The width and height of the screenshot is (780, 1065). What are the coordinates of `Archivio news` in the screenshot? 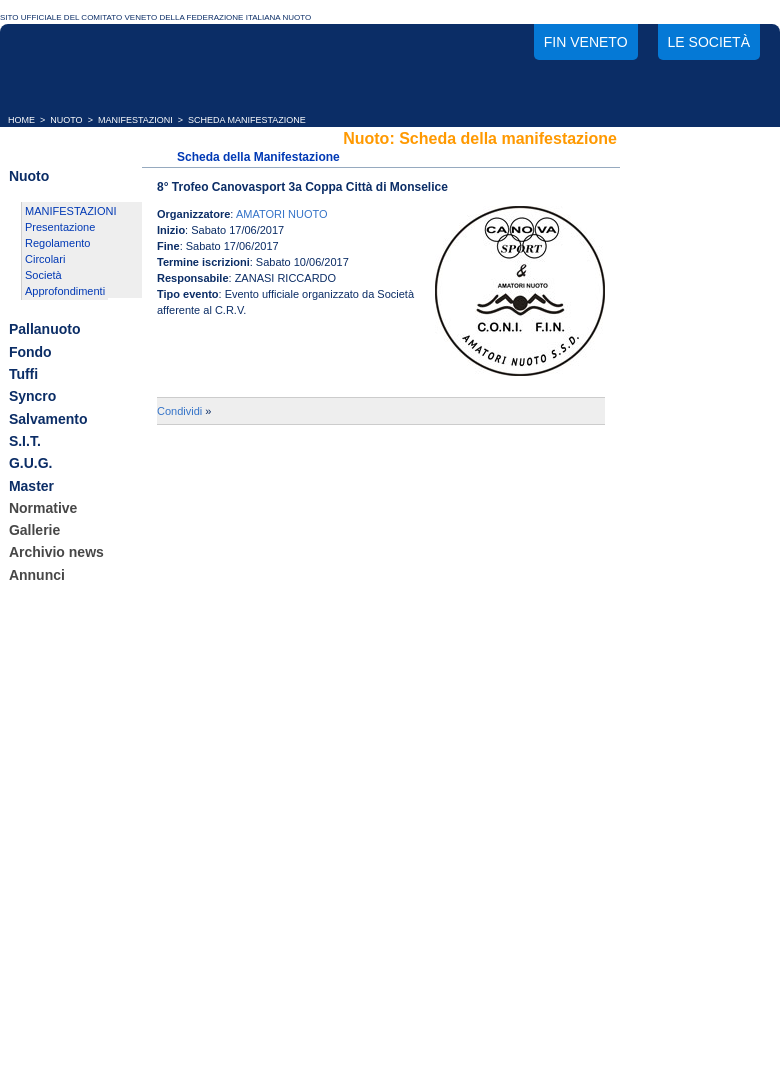 It's located at (56, 553).